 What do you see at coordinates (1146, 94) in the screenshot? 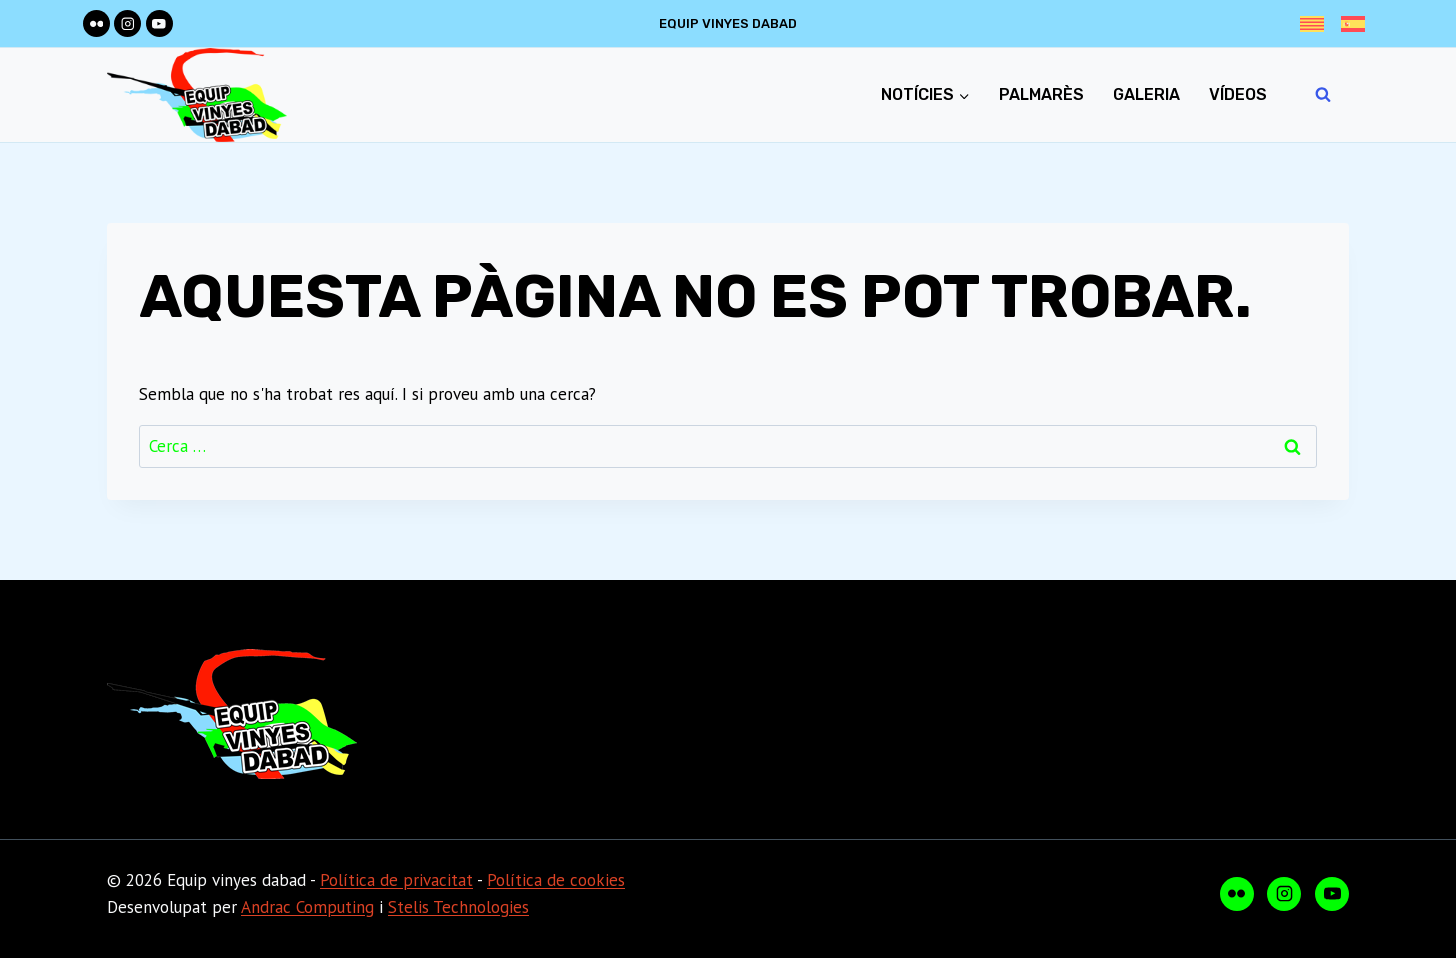
I see `Galeria` at bounding box center [1146, 94].